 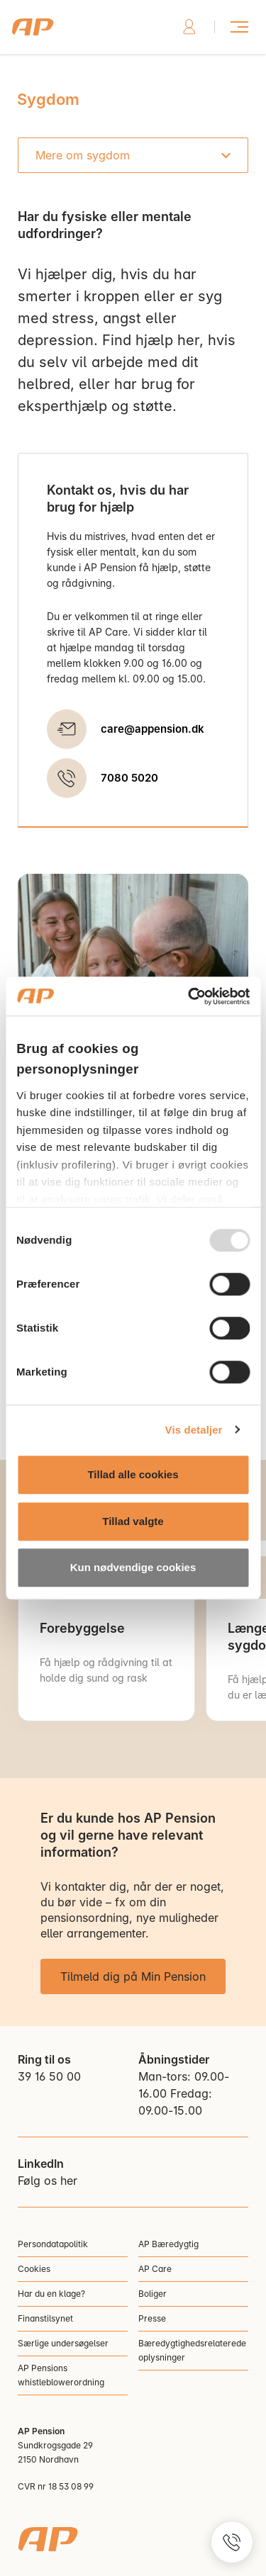 I want to click on Bæredygtighedsrelaterede oplysninger, so click(x=192, y=2350).